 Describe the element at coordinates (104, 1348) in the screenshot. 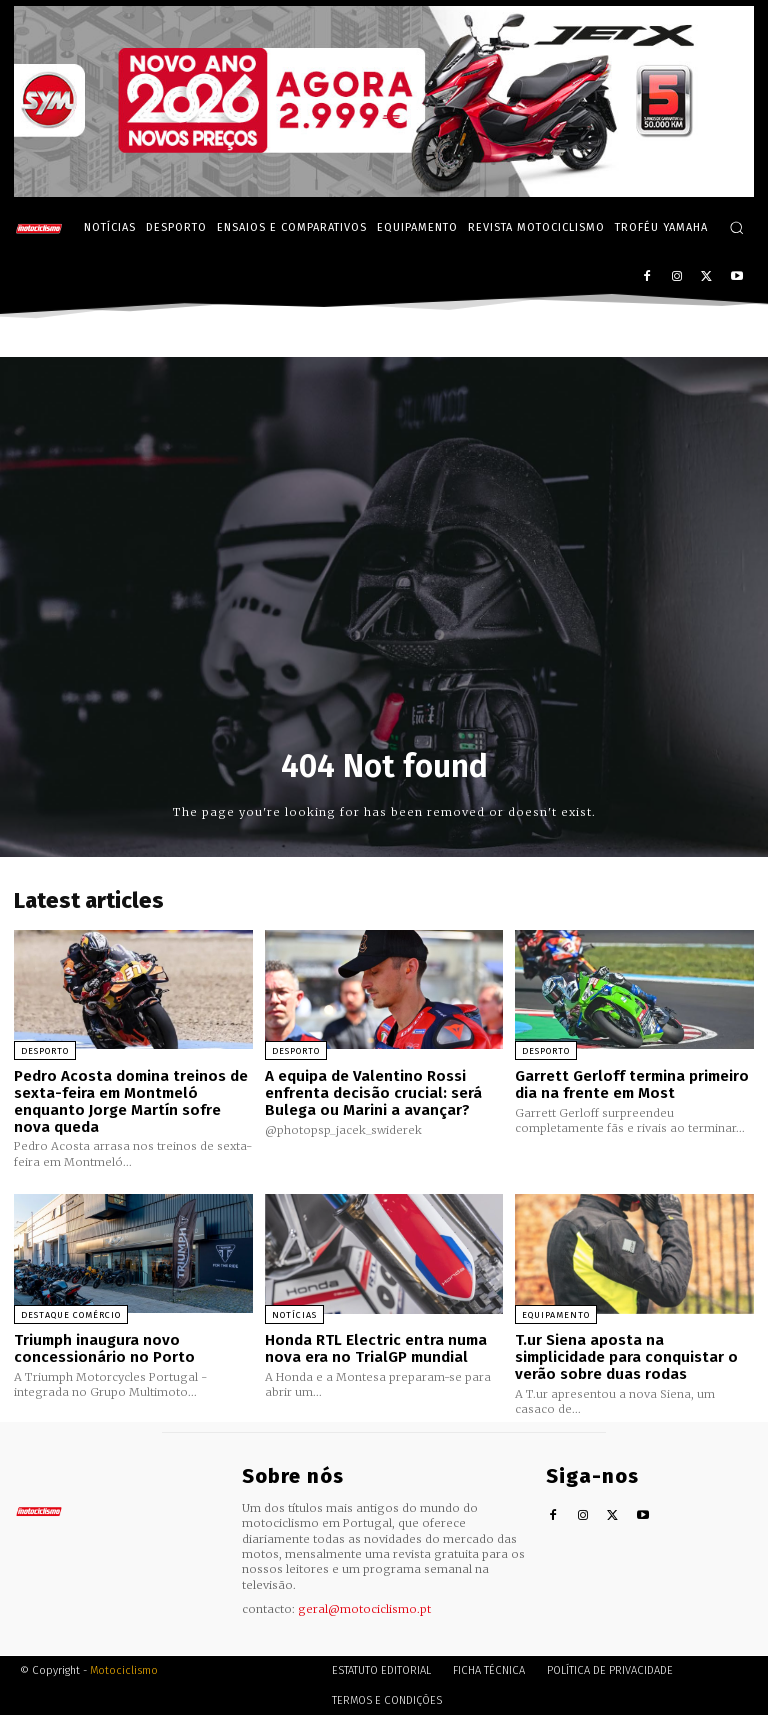

I see `Triumph inaugura novo concessionário no Porto` at that location.